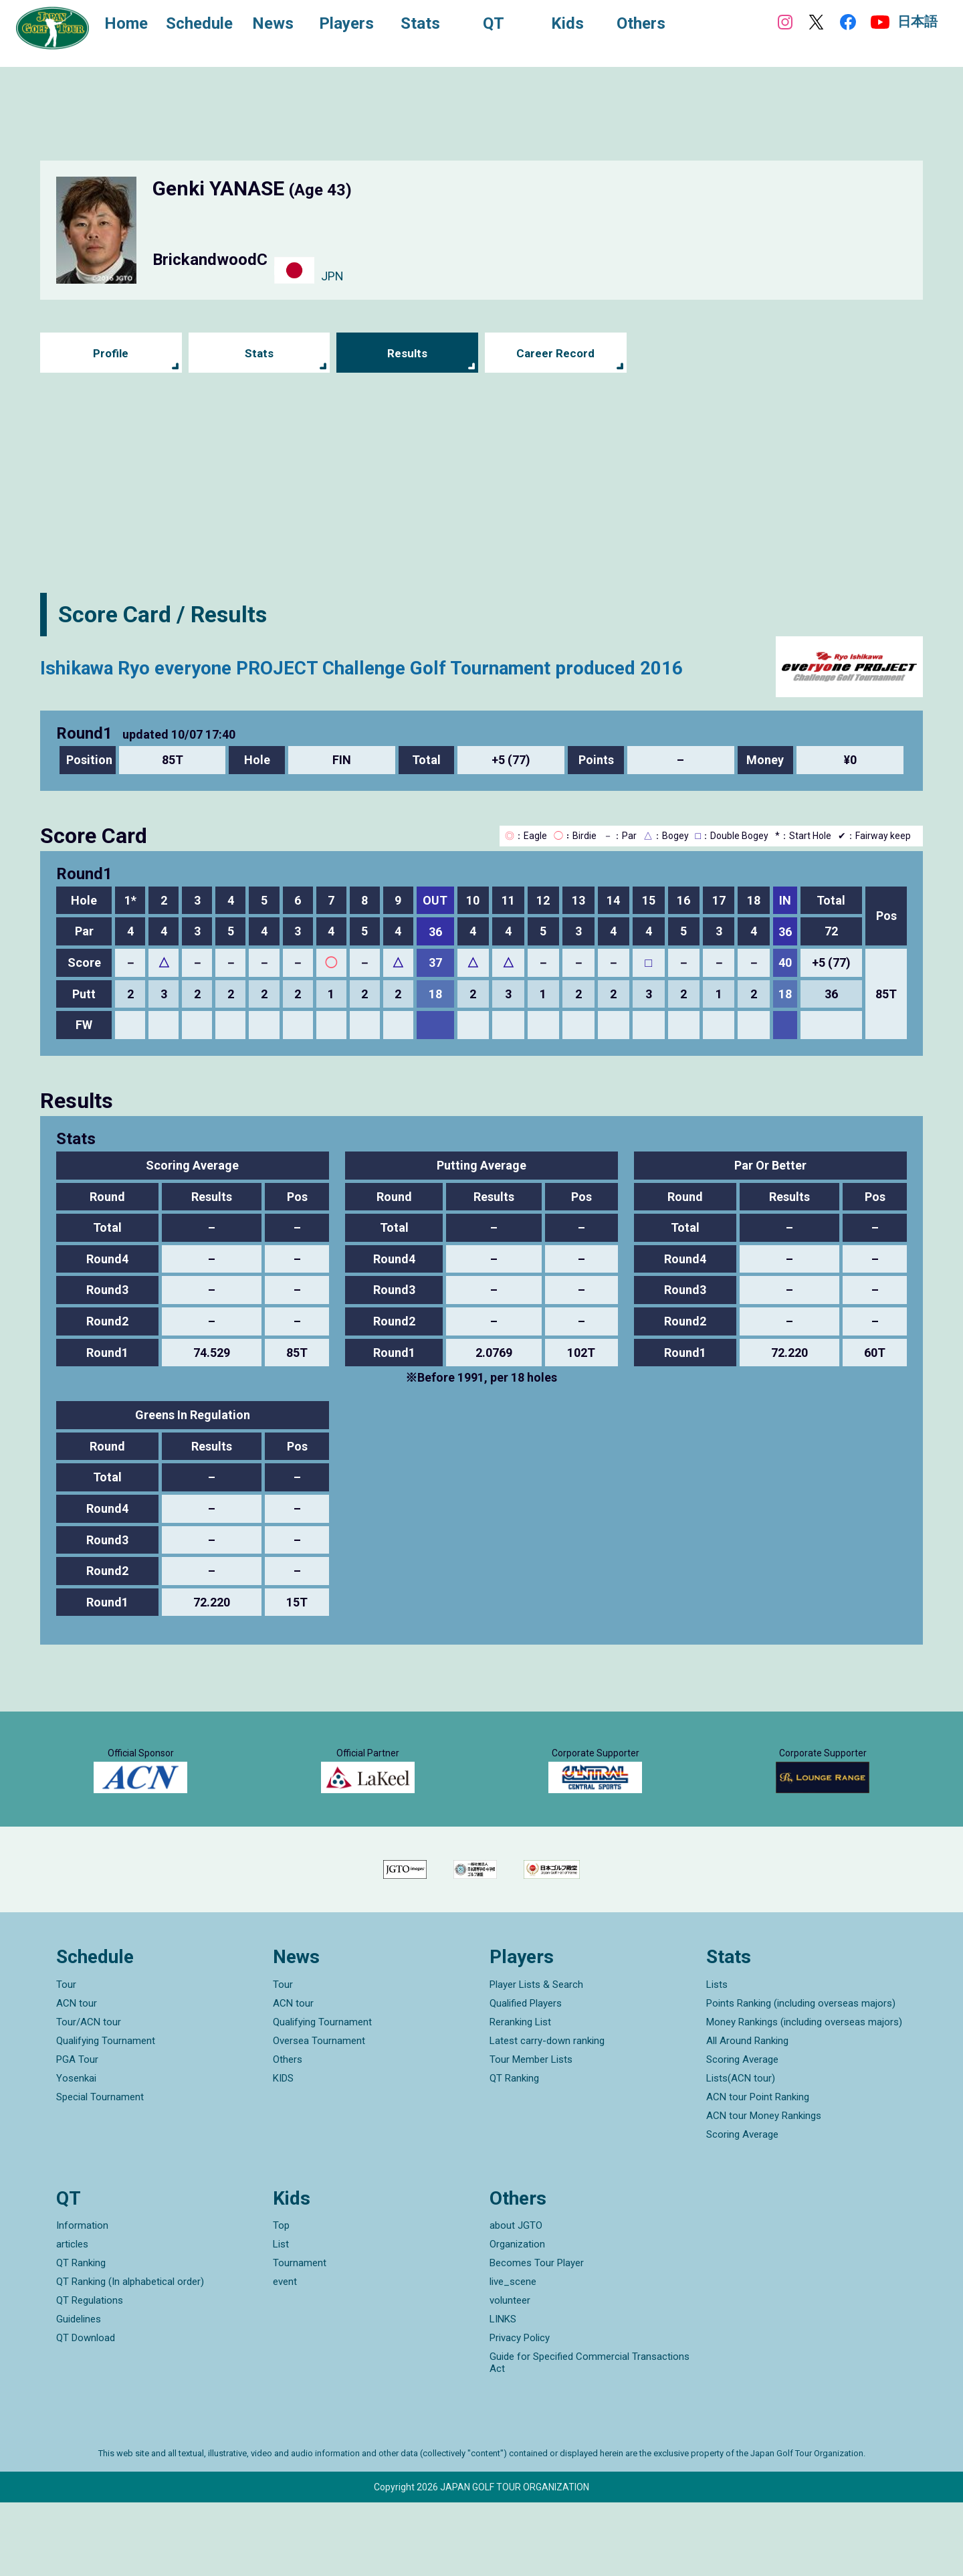 The image size is (963, 2576). I want to click on Lists, so click(717, 2057).